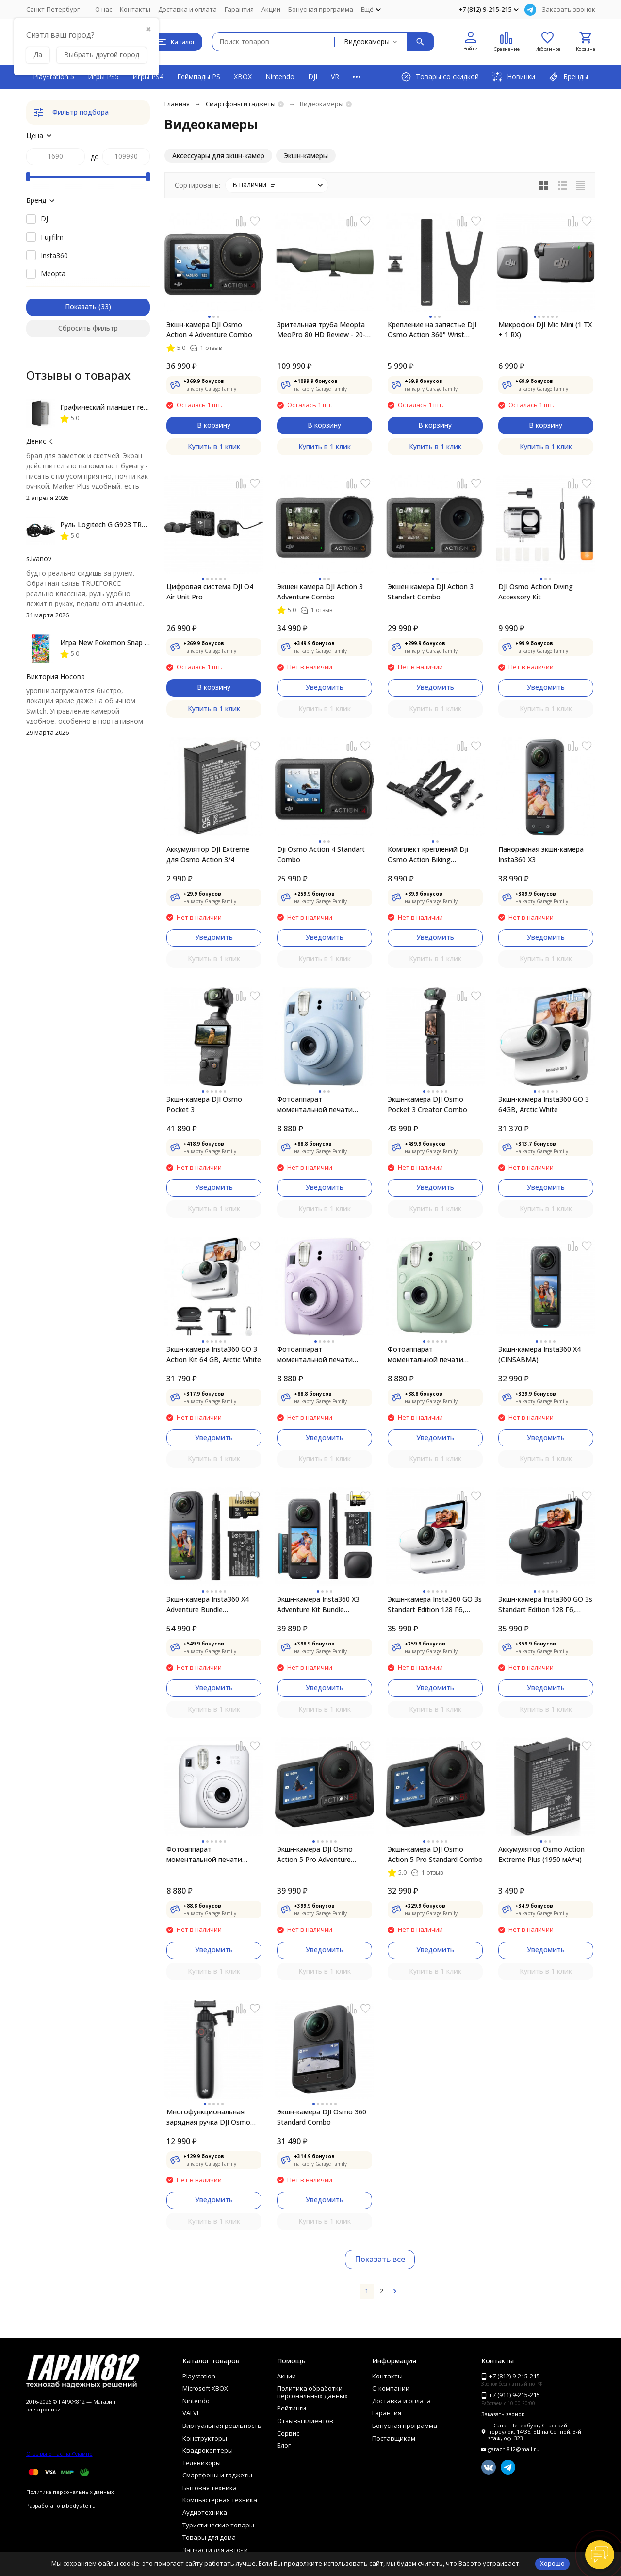 Image resolution: width=621 pixels, height=2576 pixels. Describe the element at coordinates (428, 854) in the screenshot. I see `Комплект креплений Dji Osmo Action Biking Accessory Kit` at that location.